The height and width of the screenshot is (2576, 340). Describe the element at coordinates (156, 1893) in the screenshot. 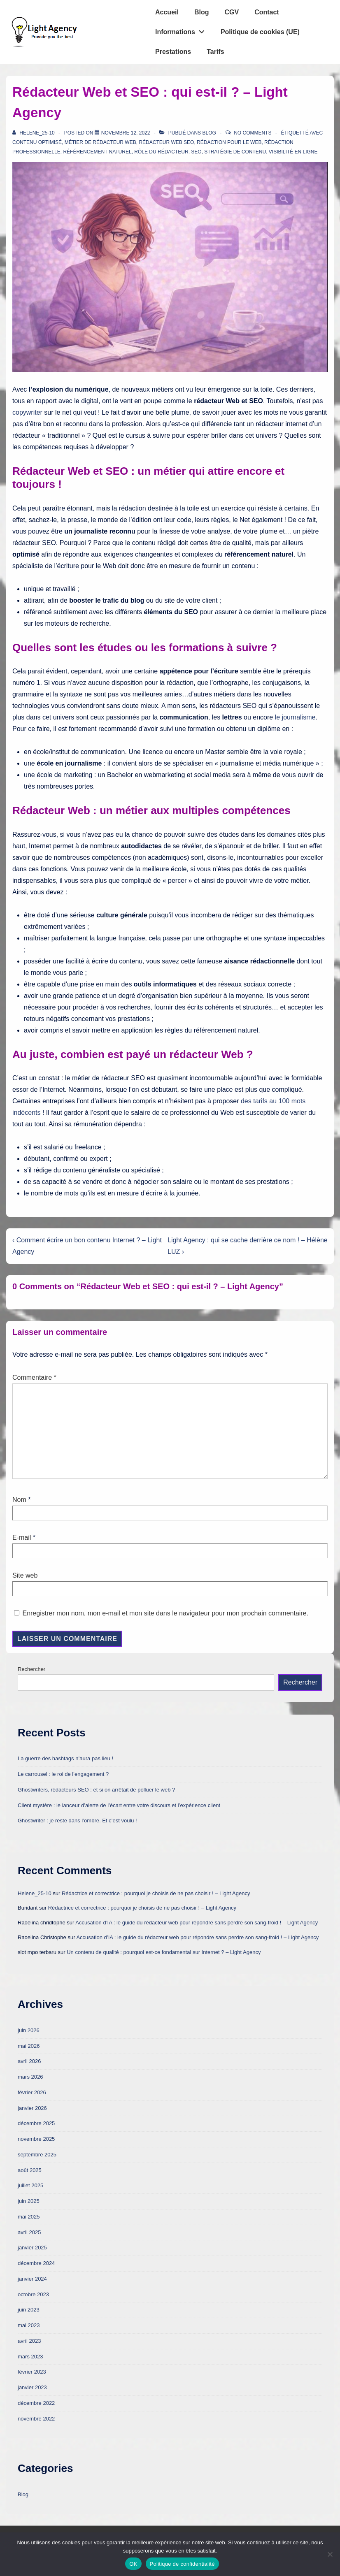

I see `Rédactrice et correctrice : pourquoi je choisis de ne pas choisir ! – Light Agency` at that location.